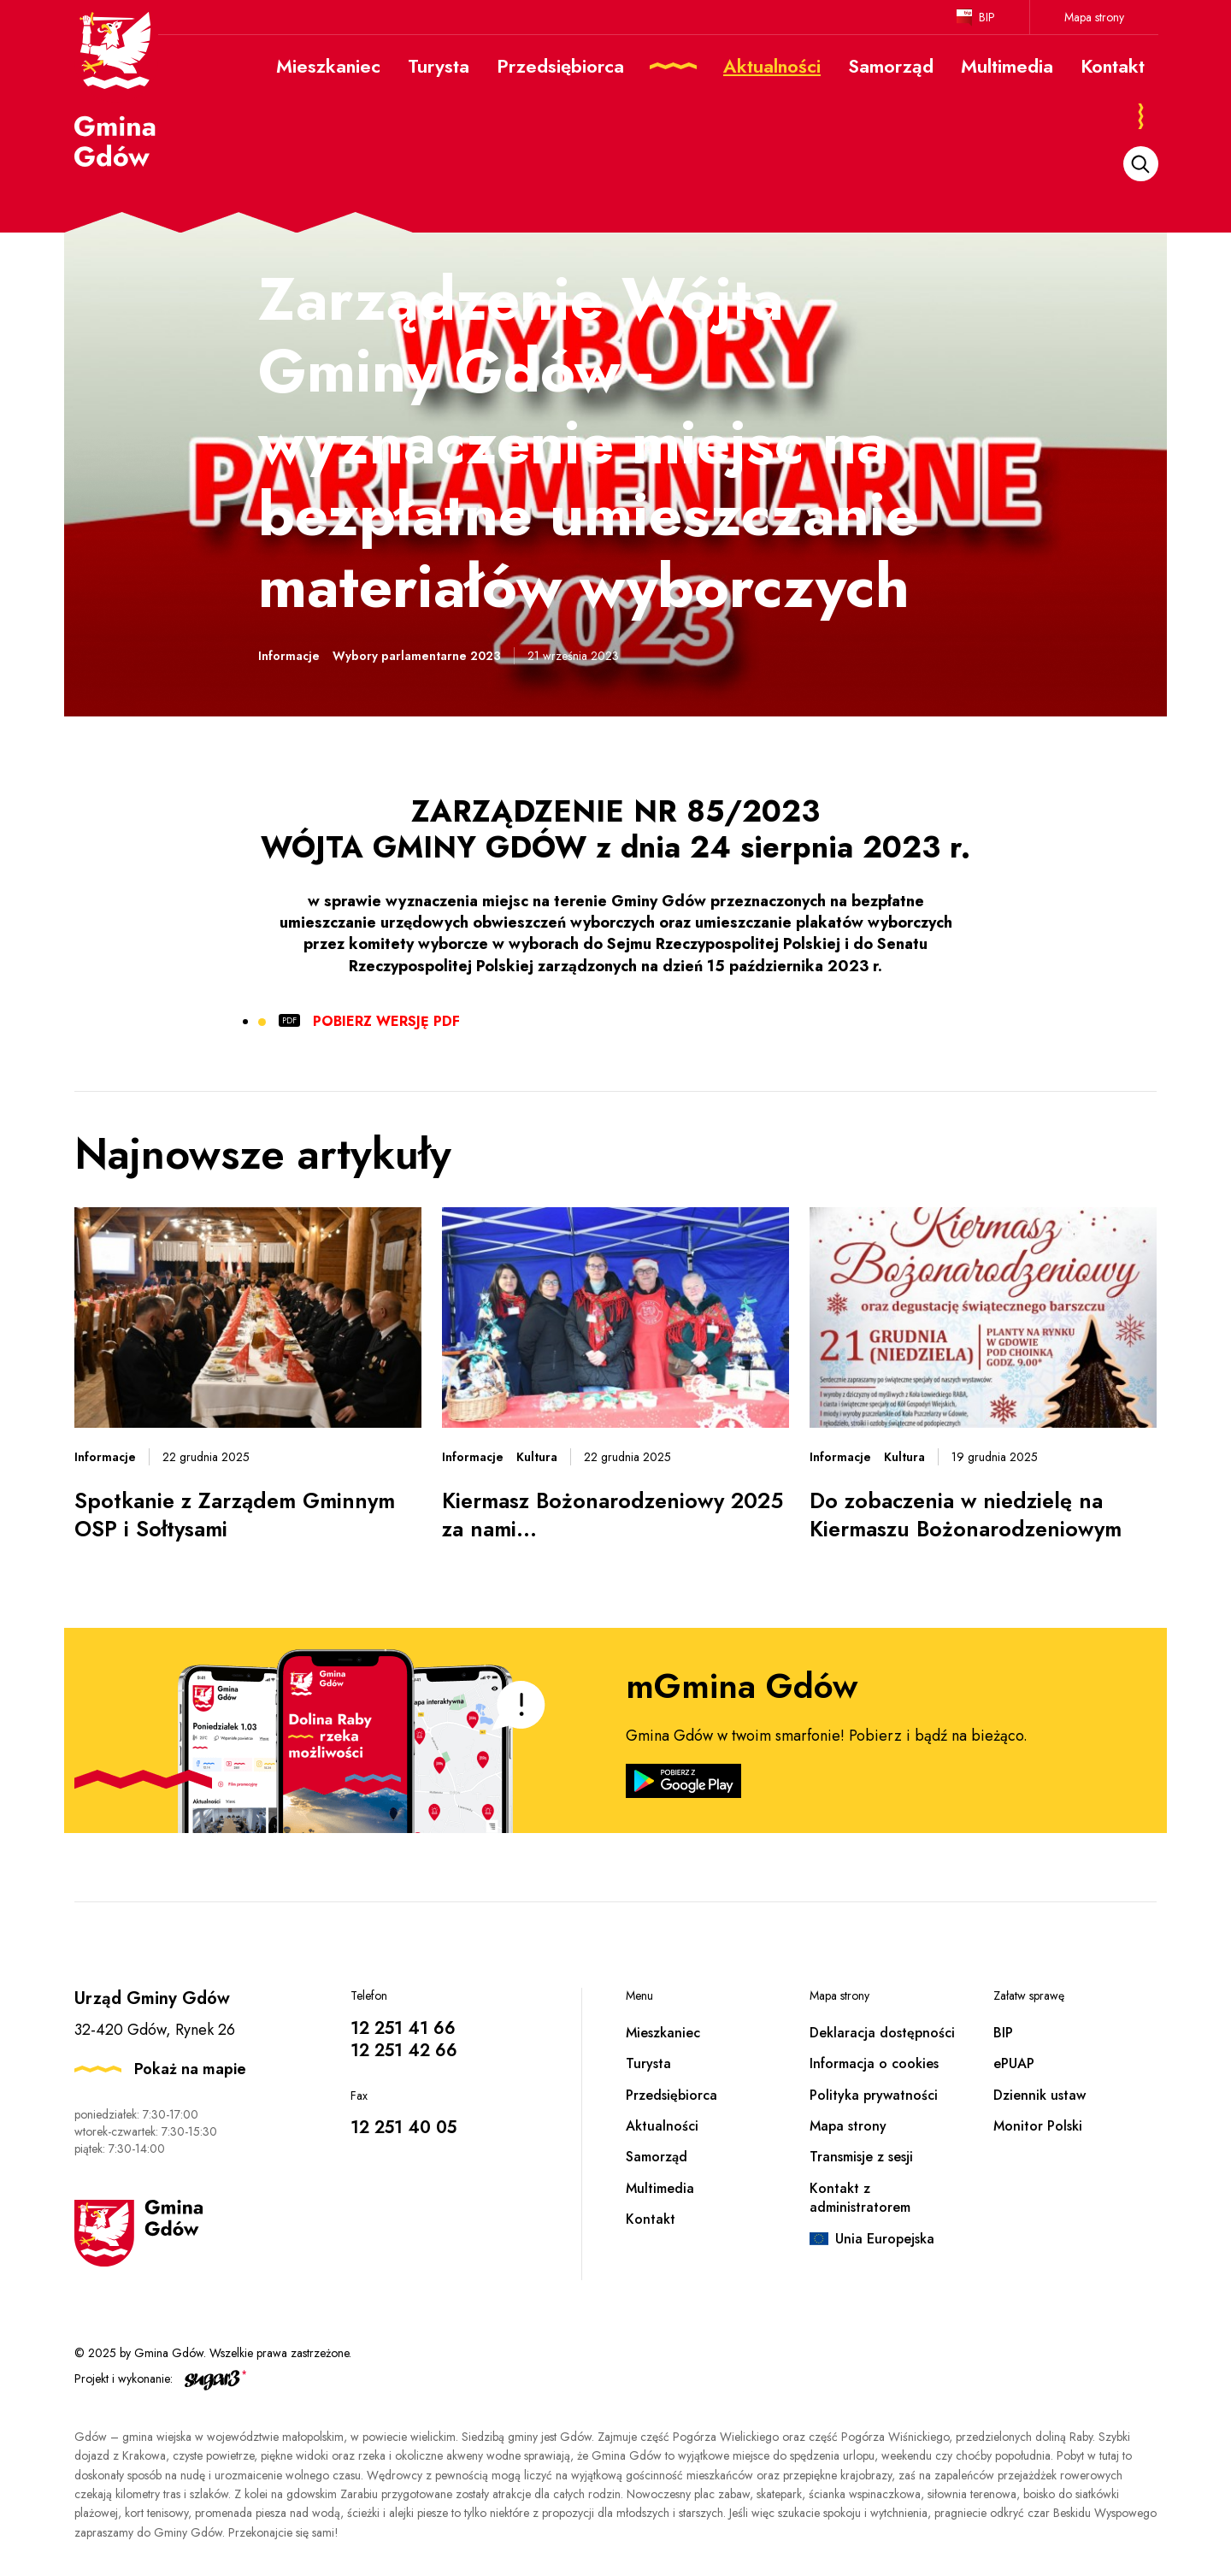  I want to click on Transmisje z sesji, so click(861, 2156).